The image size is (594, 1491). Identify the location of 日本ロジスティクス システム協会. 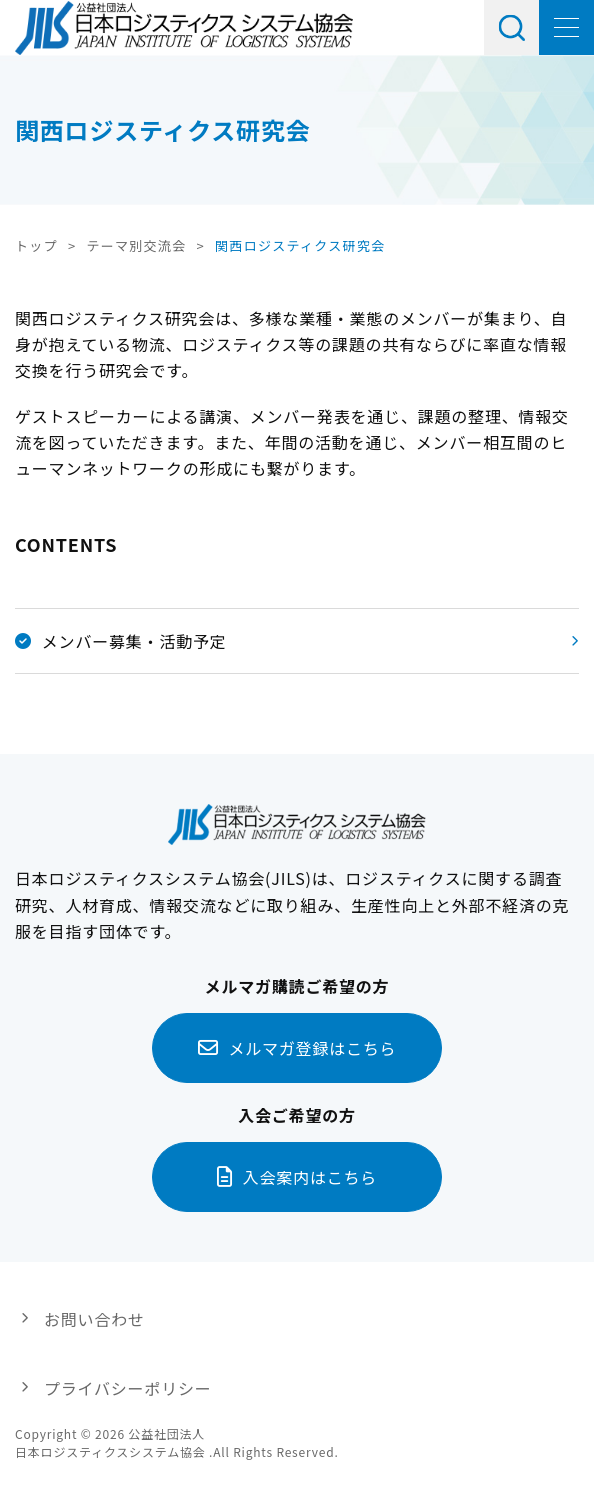
(184, 28).